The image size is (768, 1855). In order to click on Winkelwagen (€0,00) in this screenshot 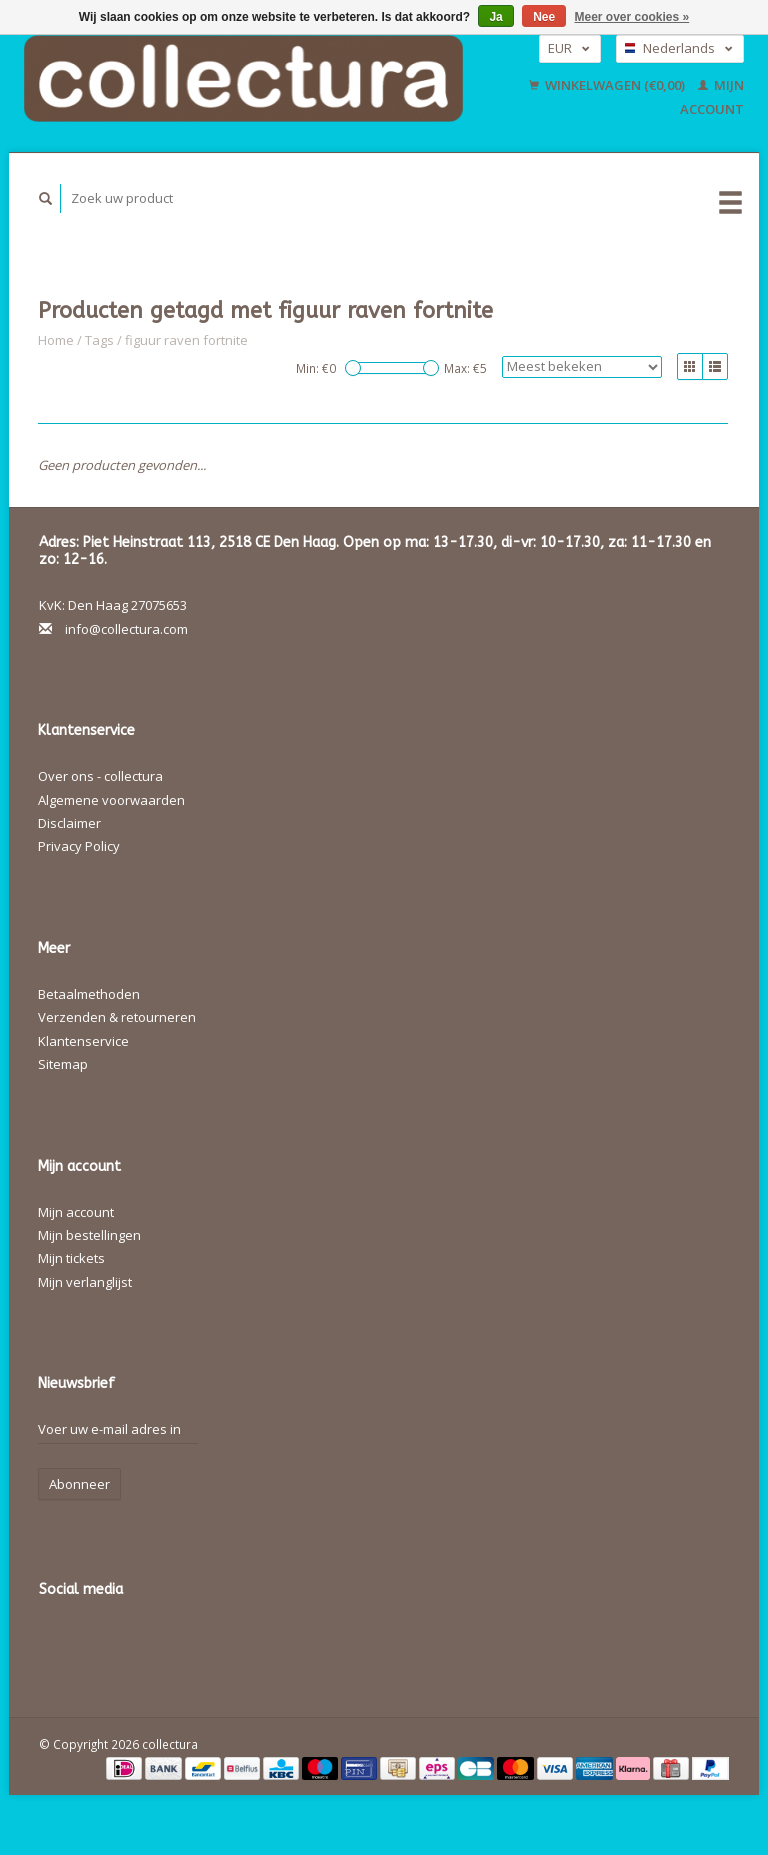, I will do `click(608, 85)`.